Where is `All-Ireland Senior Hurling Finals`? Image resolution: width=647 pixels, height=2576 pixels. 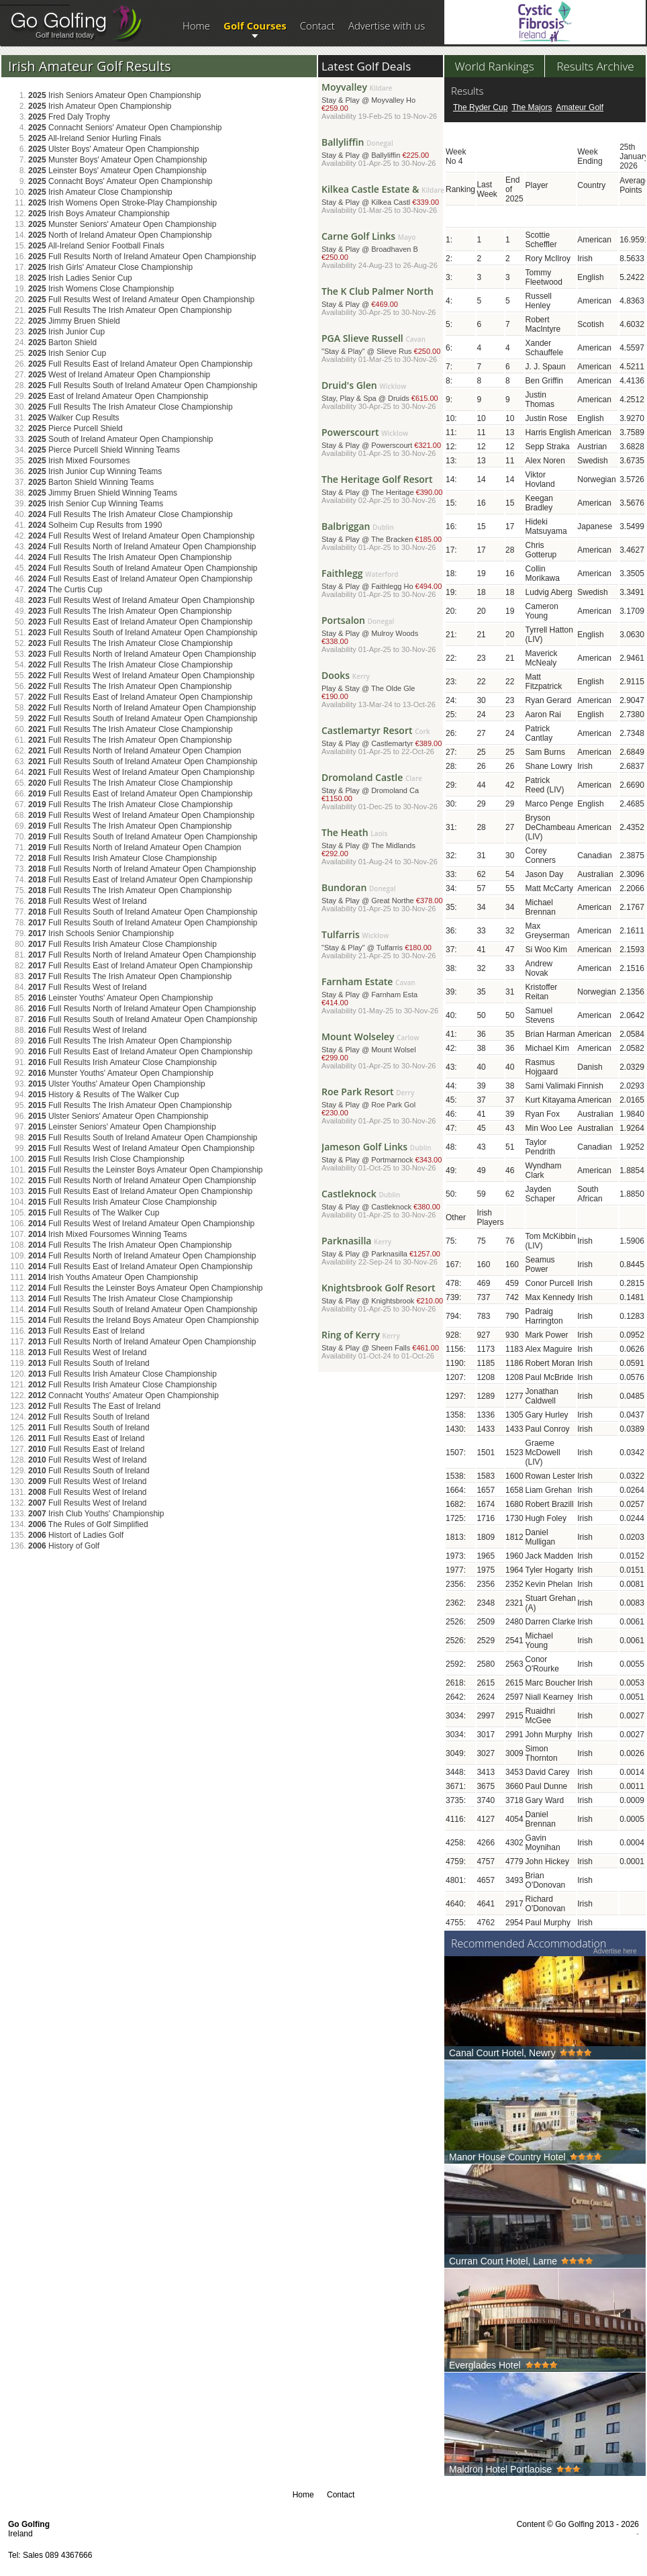
All-Ireland Senior Hurling Finals is located at coordinates (94, 138).